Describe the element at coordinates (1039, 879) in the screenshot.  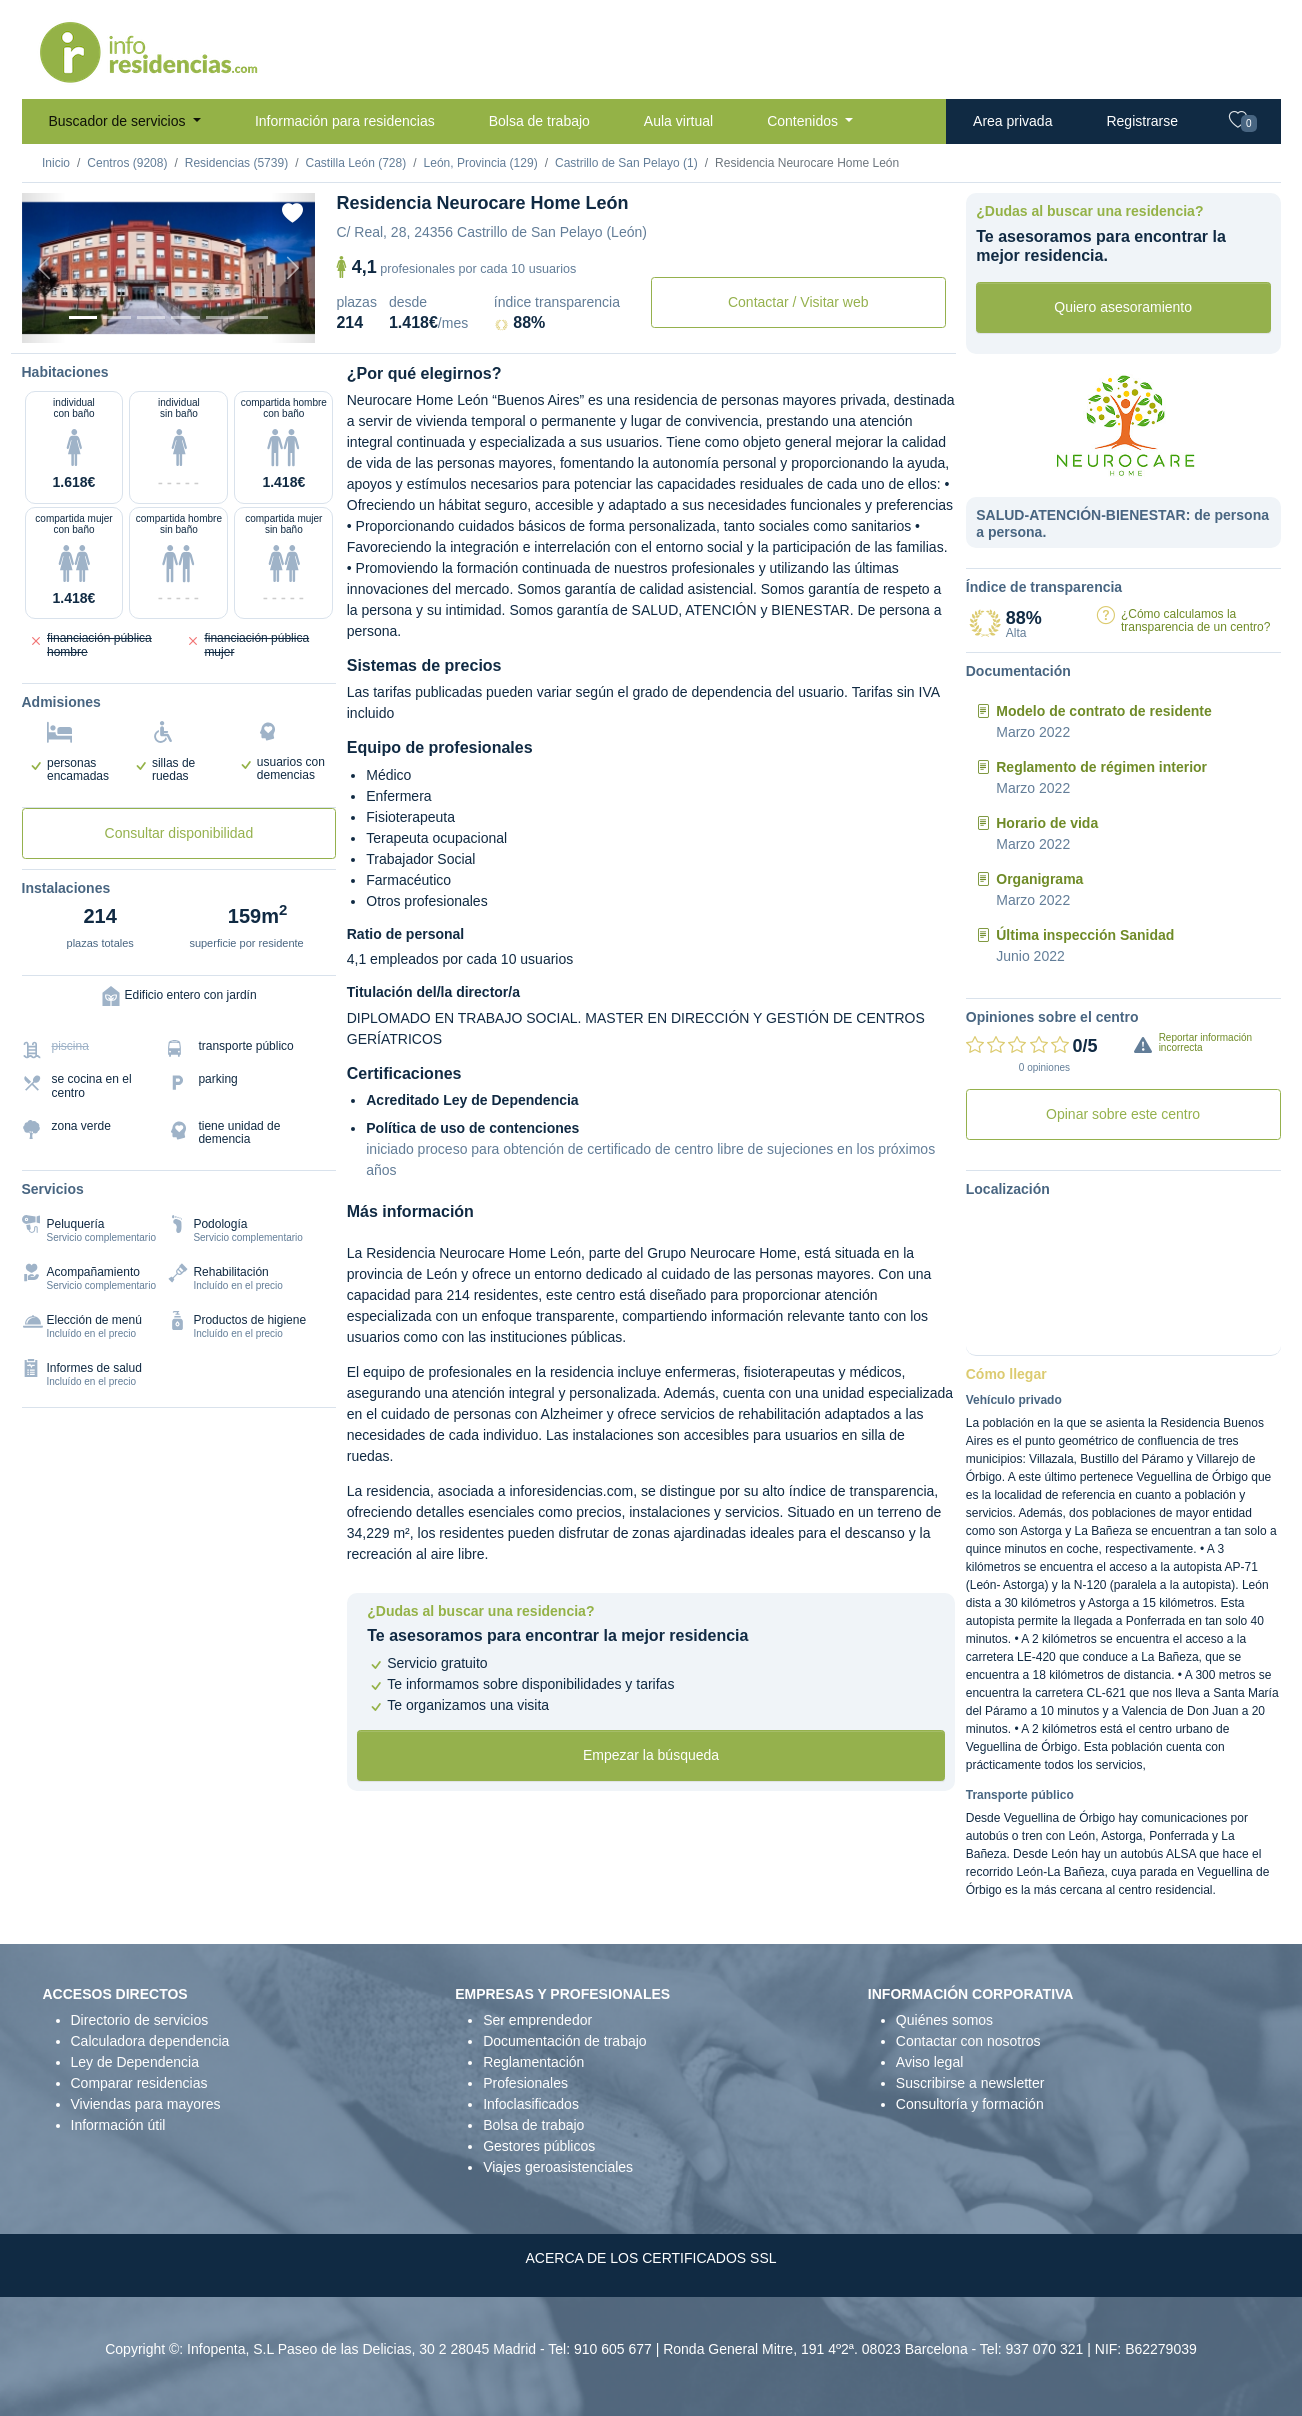
I see `Organigrama` at that location.